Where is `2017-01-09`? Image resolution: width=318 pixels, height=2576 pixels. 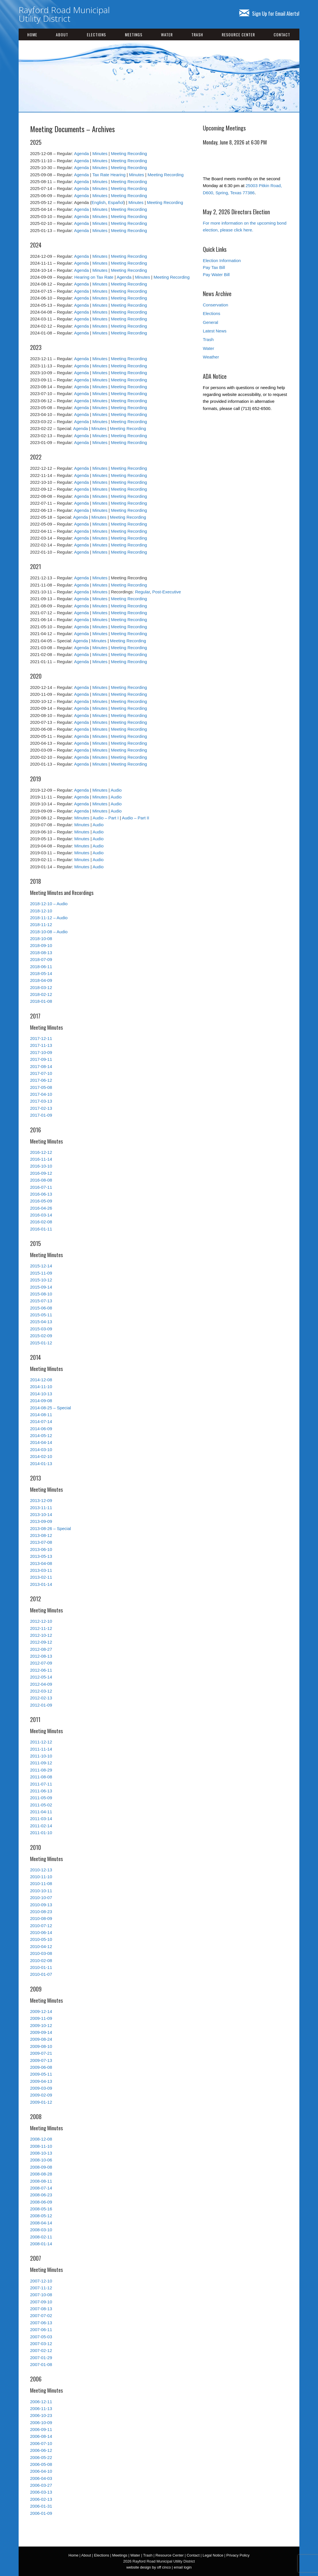 2017-01-09 is located at coordinates (41, 1115).